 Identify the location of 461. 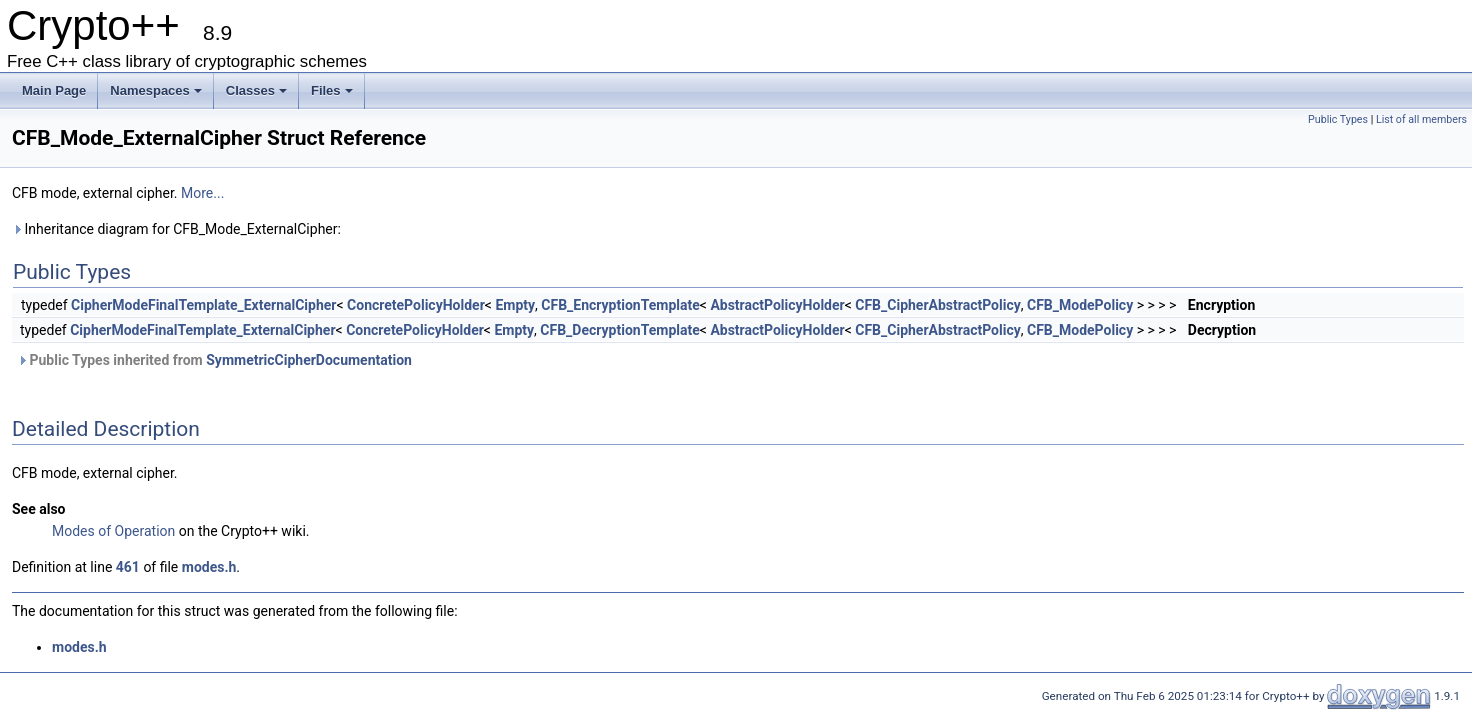
(128, 567).